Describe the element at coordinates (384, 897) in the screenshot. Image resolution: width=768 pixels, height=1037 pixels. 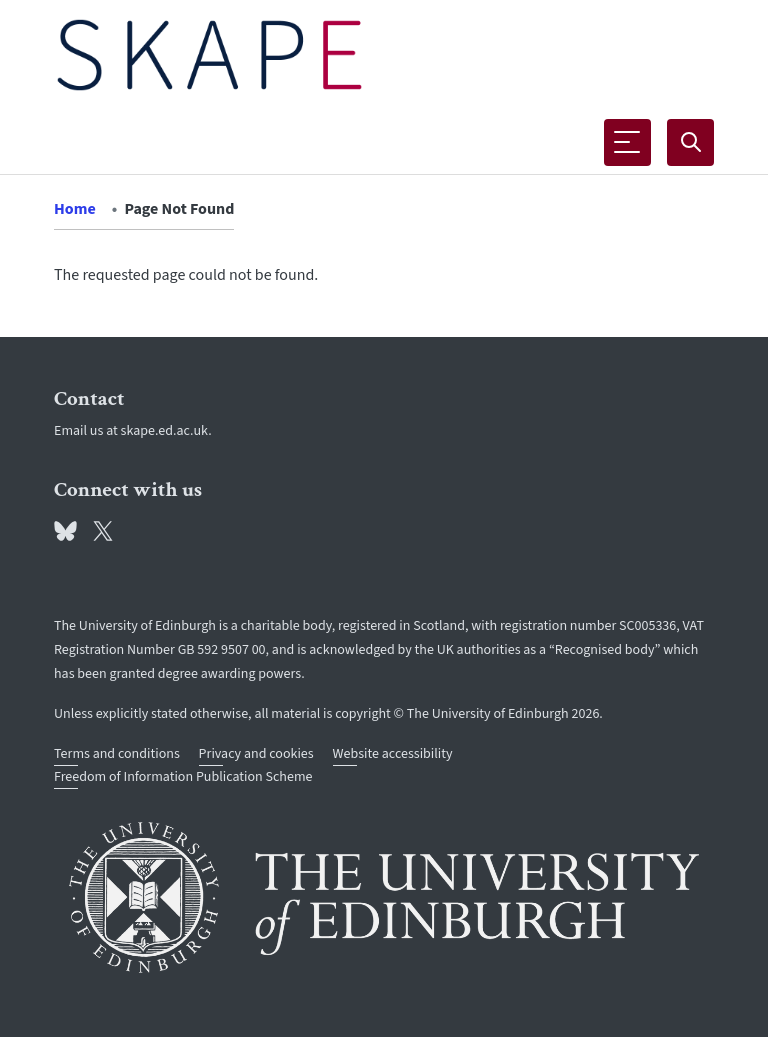
I see `[University of Edinburgh]` at that location.